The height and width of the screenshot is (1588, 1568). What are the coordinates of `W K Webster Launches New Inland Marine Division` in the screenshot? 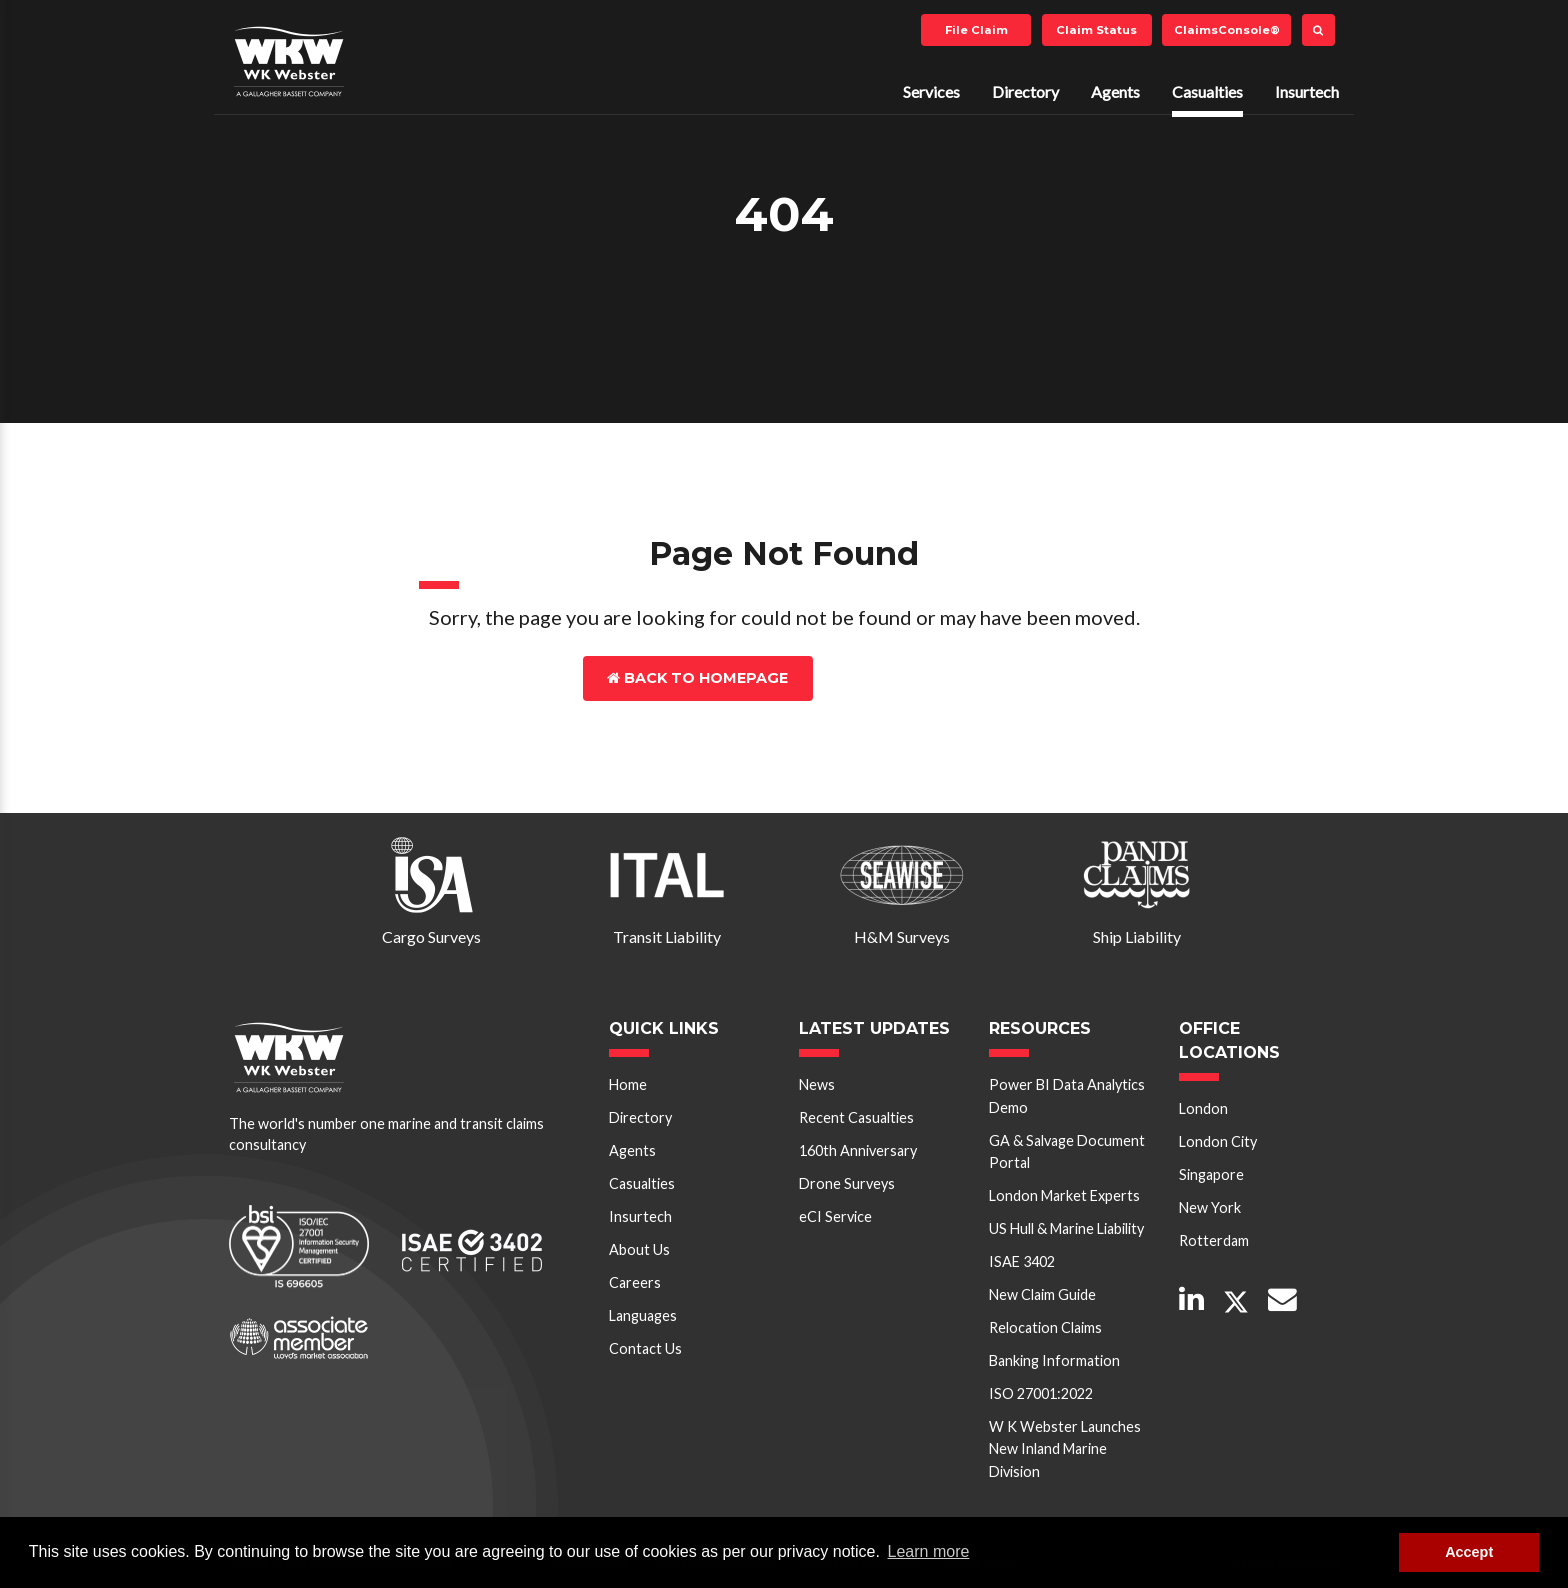 It's located at (1065, 1449).